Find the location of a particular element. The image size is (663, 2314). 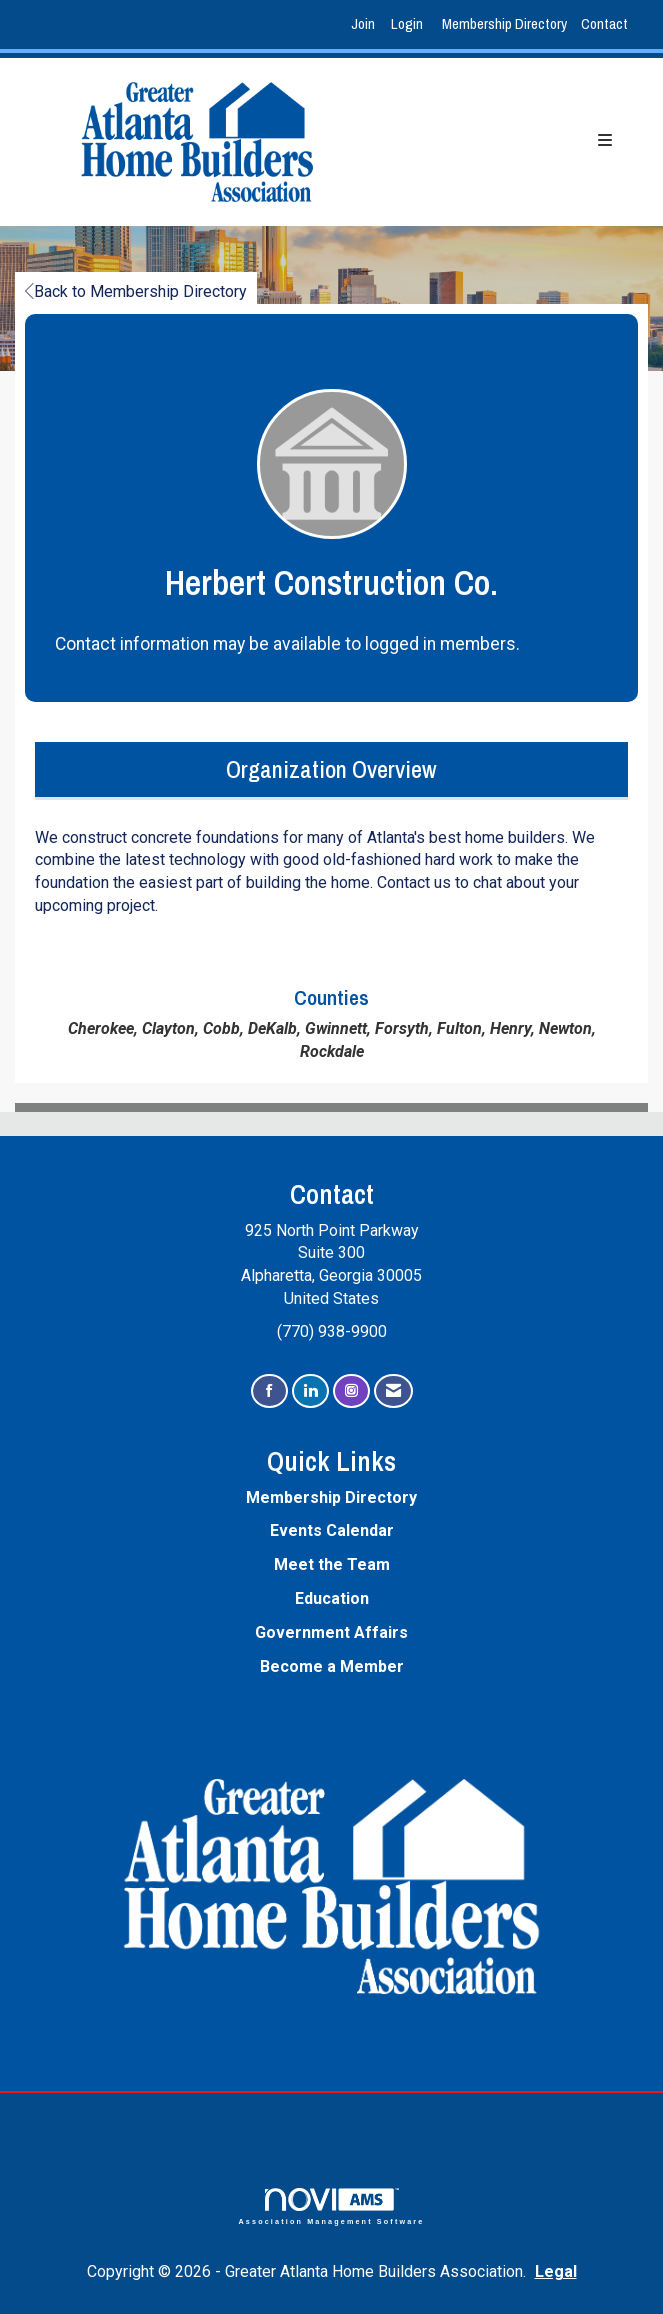

Back to Membership Directory is located at coordinates (136, 291).